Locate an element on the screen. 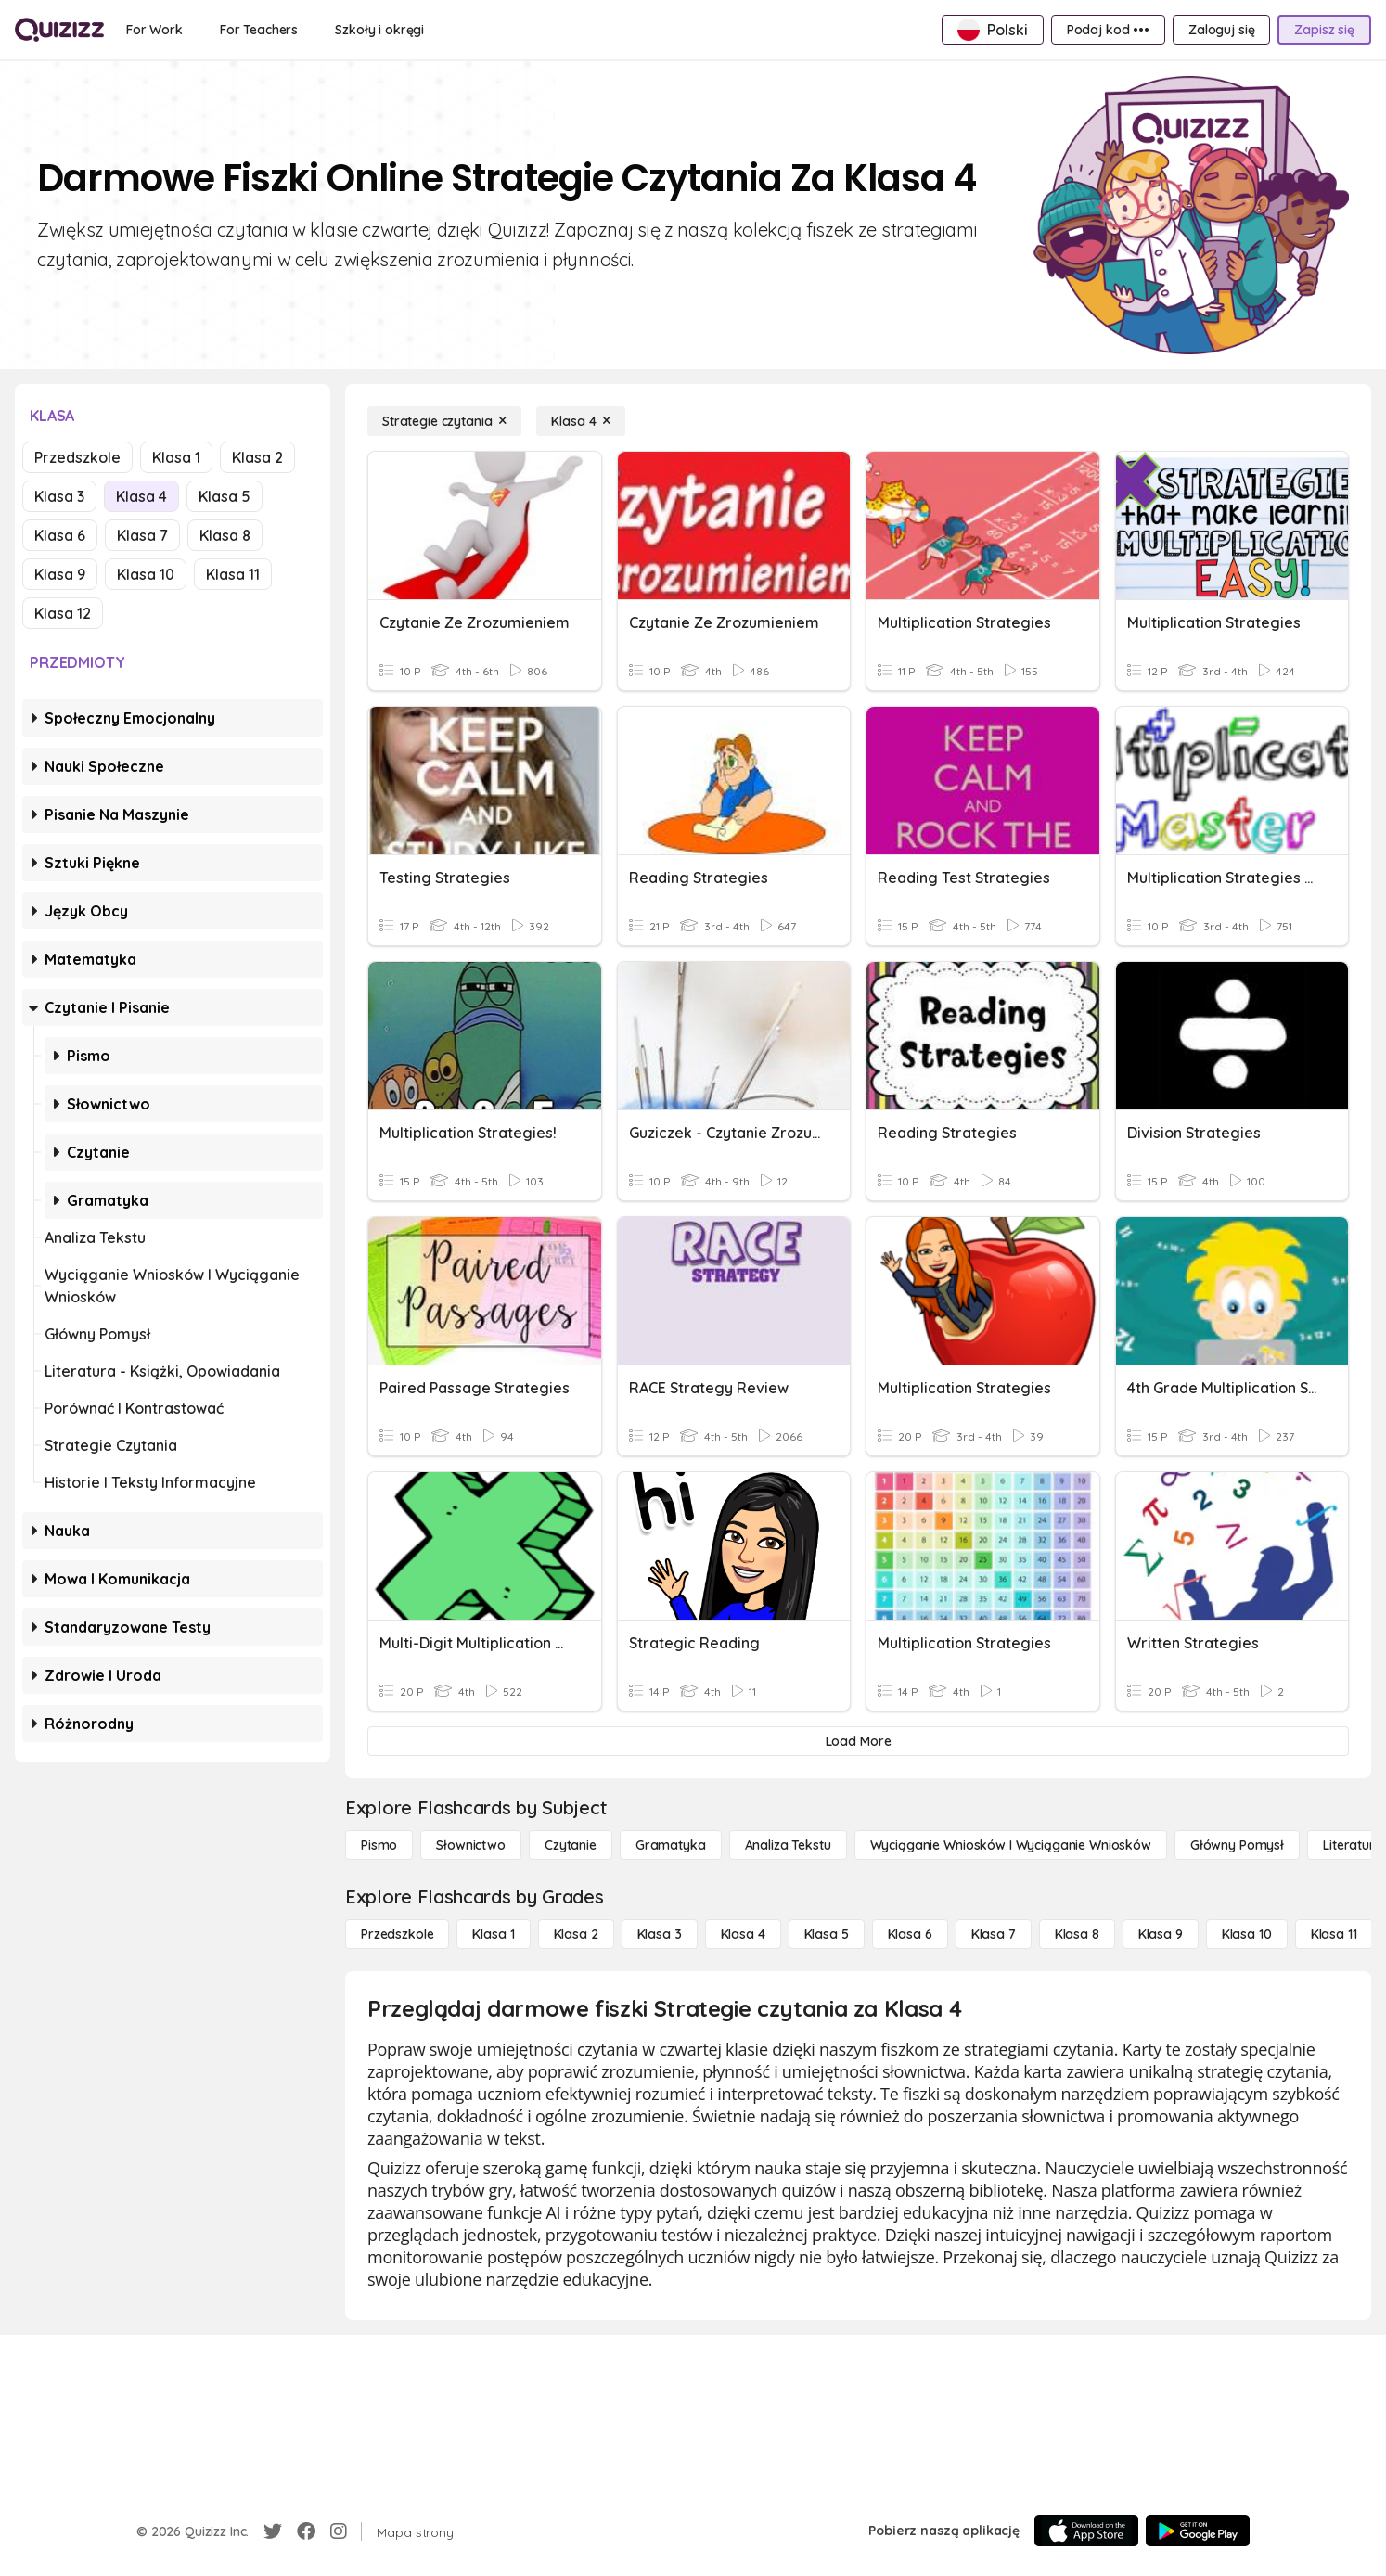  Klasa 4 is located at coordinates (141, 496).